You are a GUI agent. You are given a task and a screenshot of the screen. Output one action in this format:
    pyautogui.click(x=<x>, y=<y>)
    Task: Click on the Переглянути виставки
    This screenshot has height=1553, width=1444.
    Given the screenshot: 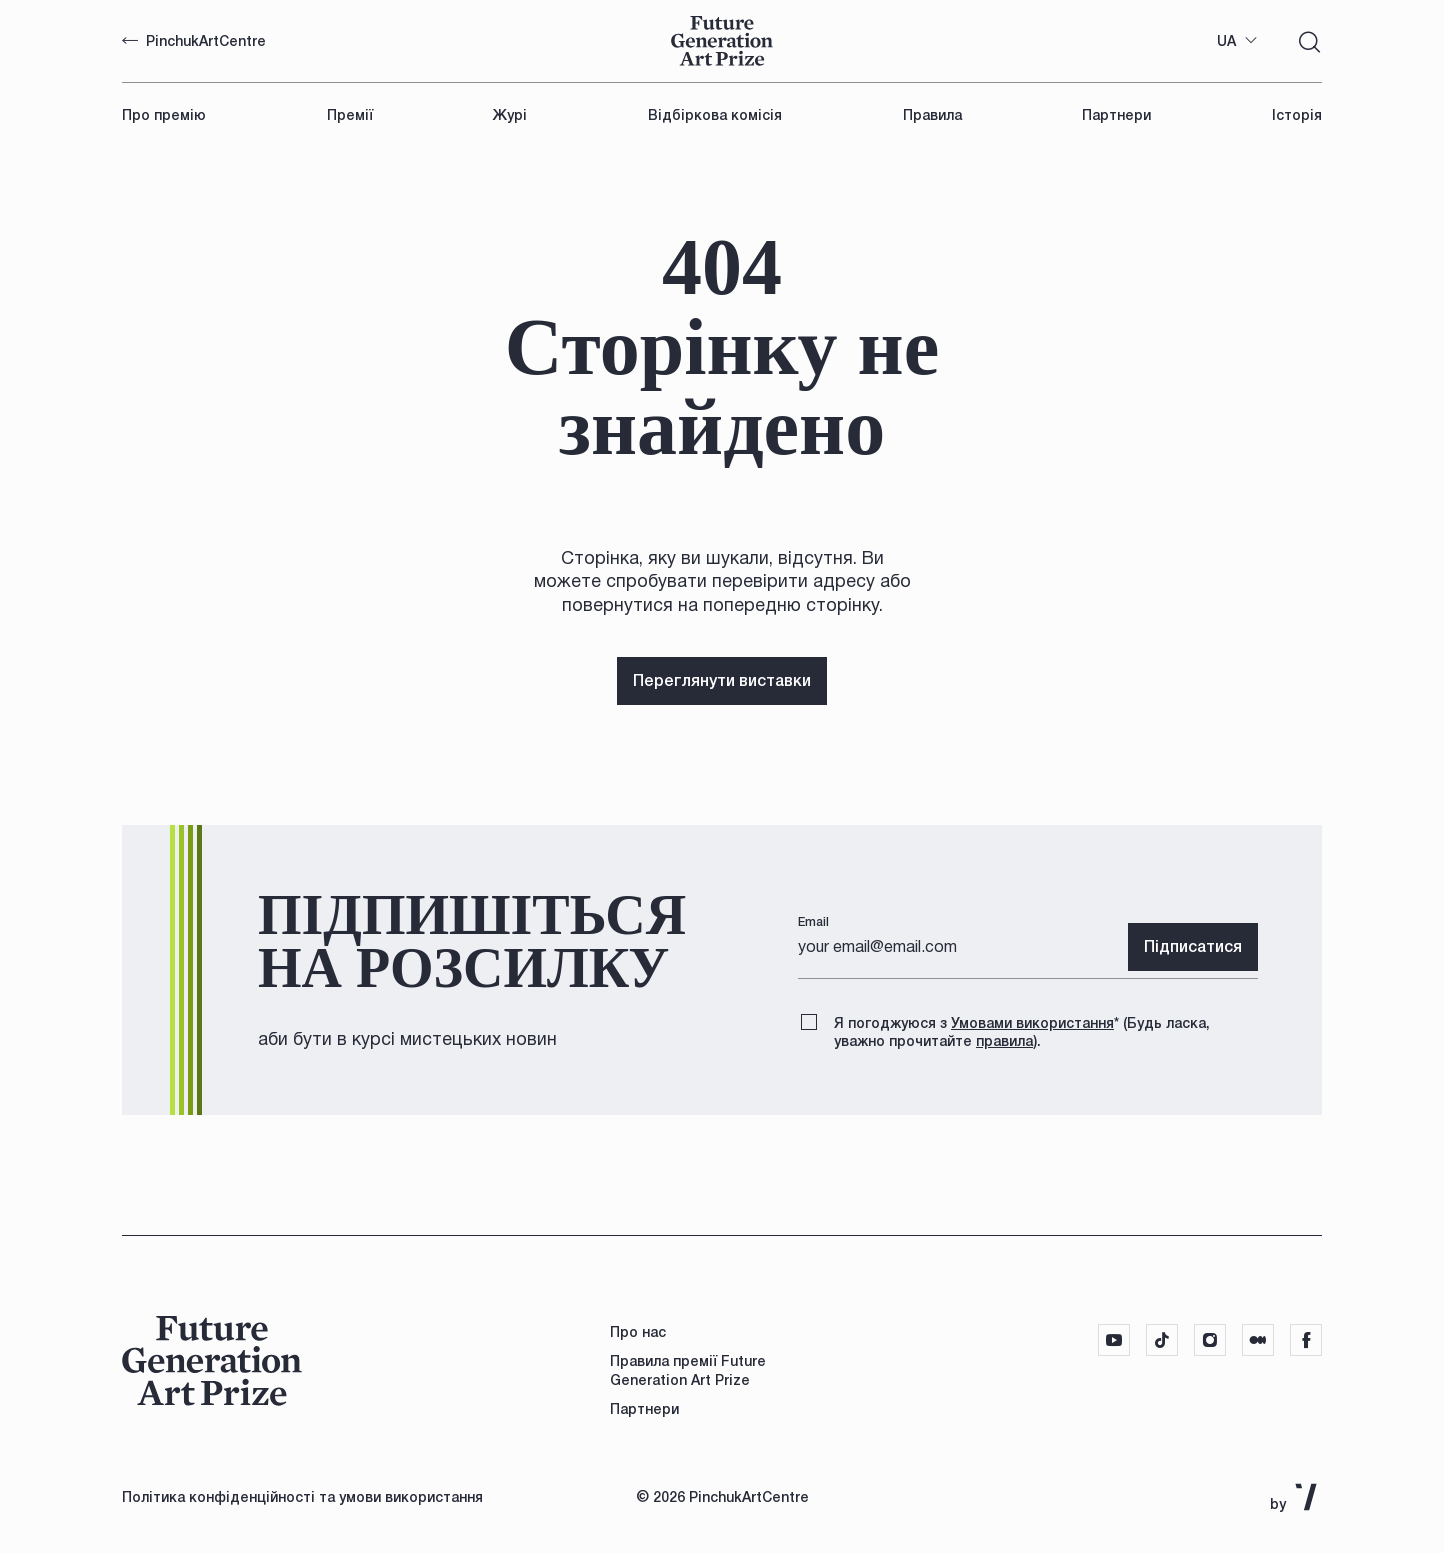 What is the action you would take?
    pyautogui.click(x=722, y=680)
    